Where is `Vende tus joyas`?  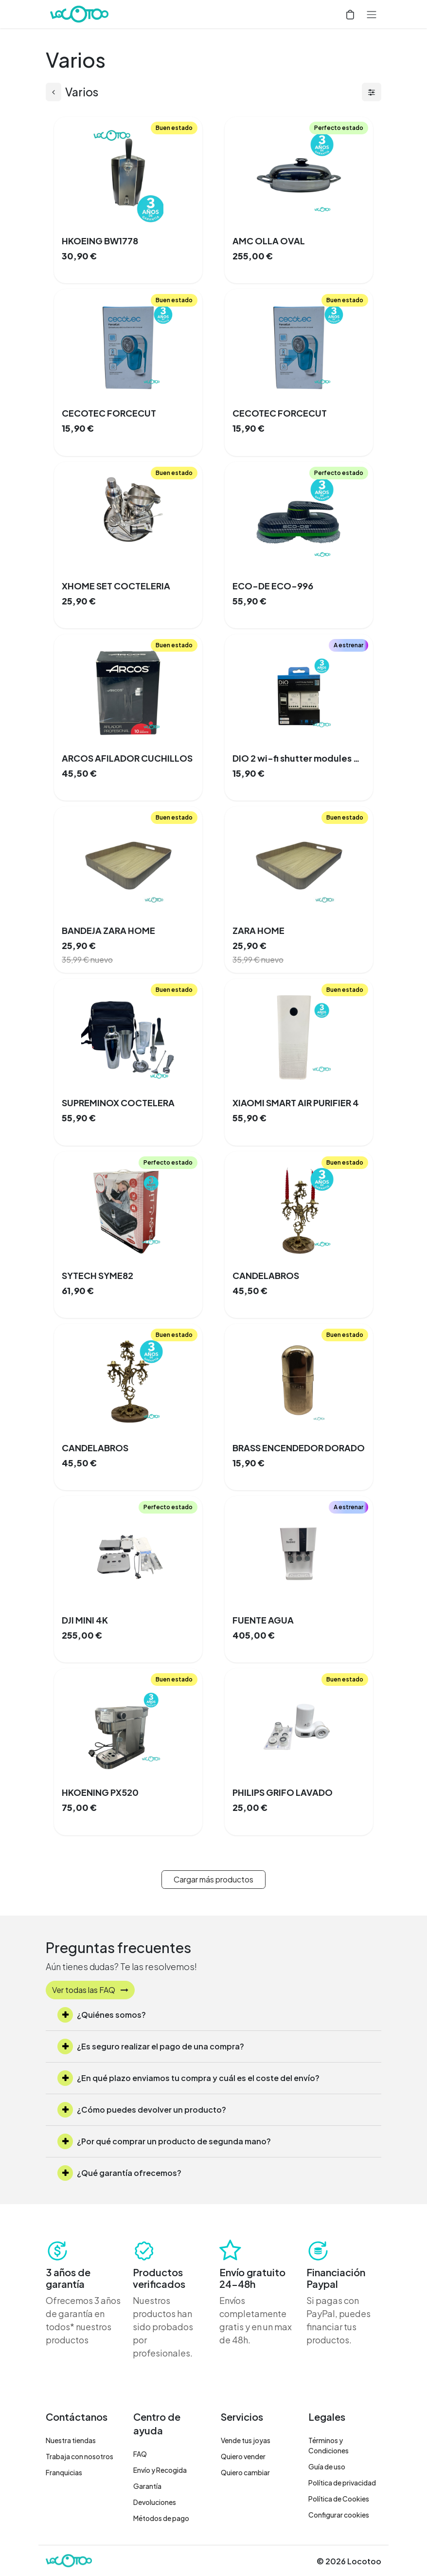
Vende tus joyas is located at coordinates (245, 2440).